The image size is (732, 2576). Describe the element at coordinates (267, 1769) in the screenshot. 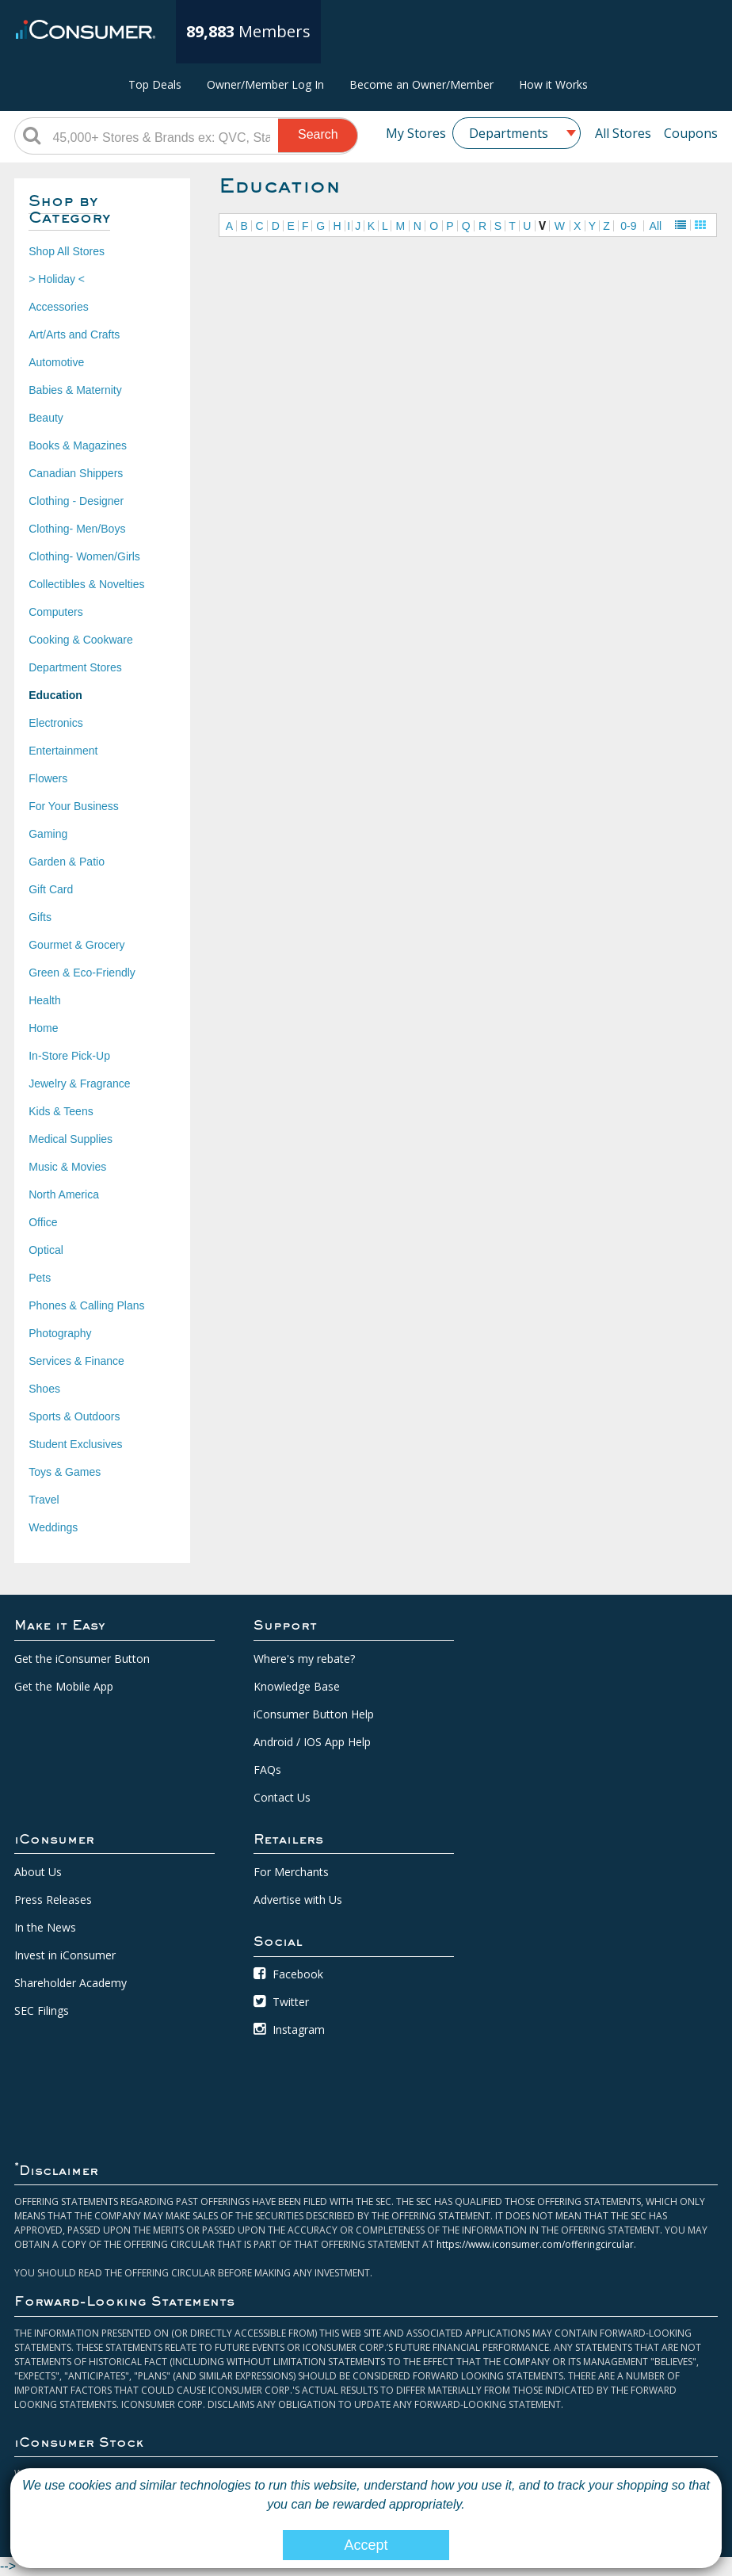

I see `FAQs` at that location.